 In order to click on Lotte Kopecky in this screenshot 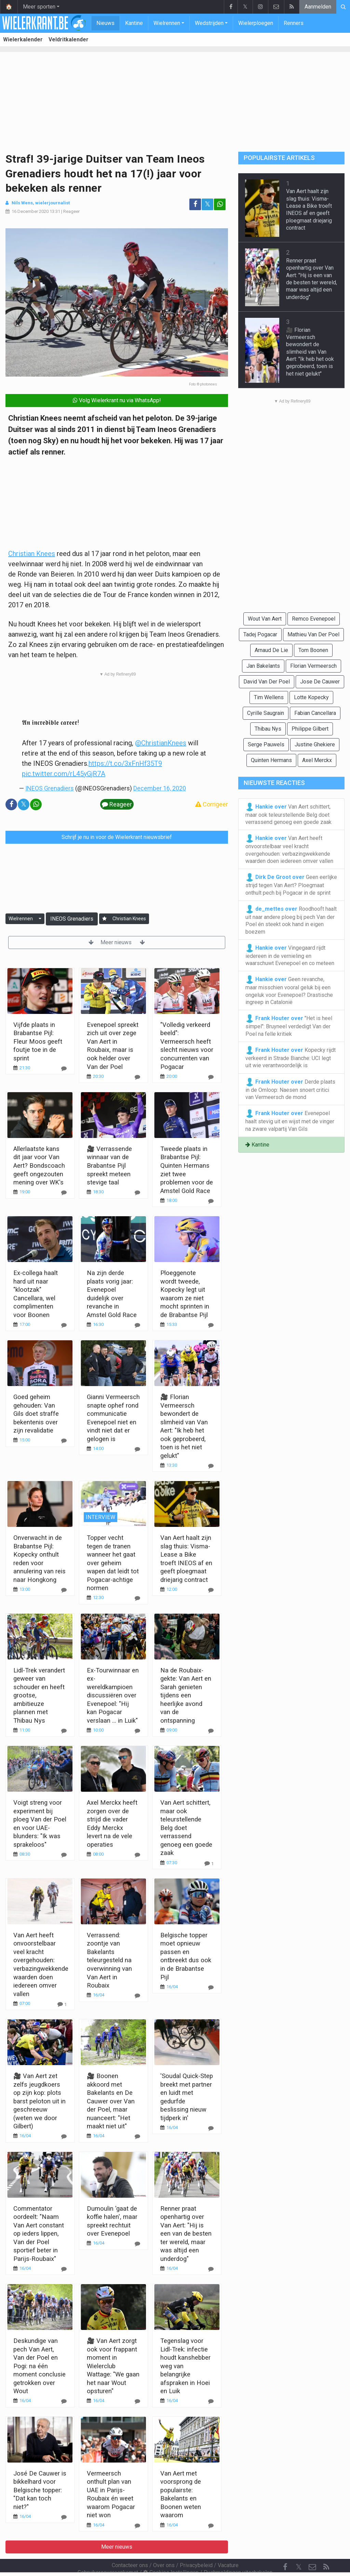, I will do `click(311, 697)`.